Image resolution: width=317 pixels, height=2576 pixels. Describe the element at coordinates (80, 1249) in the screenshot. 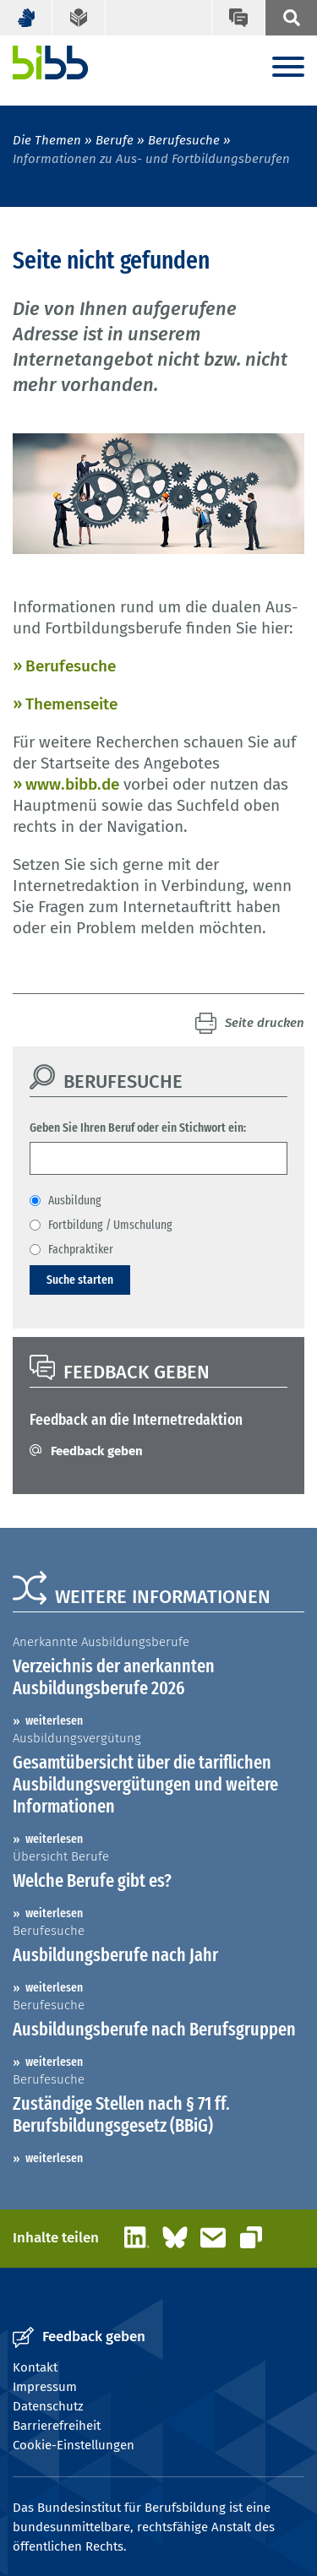

I see `Fachpraktiker` at that location.